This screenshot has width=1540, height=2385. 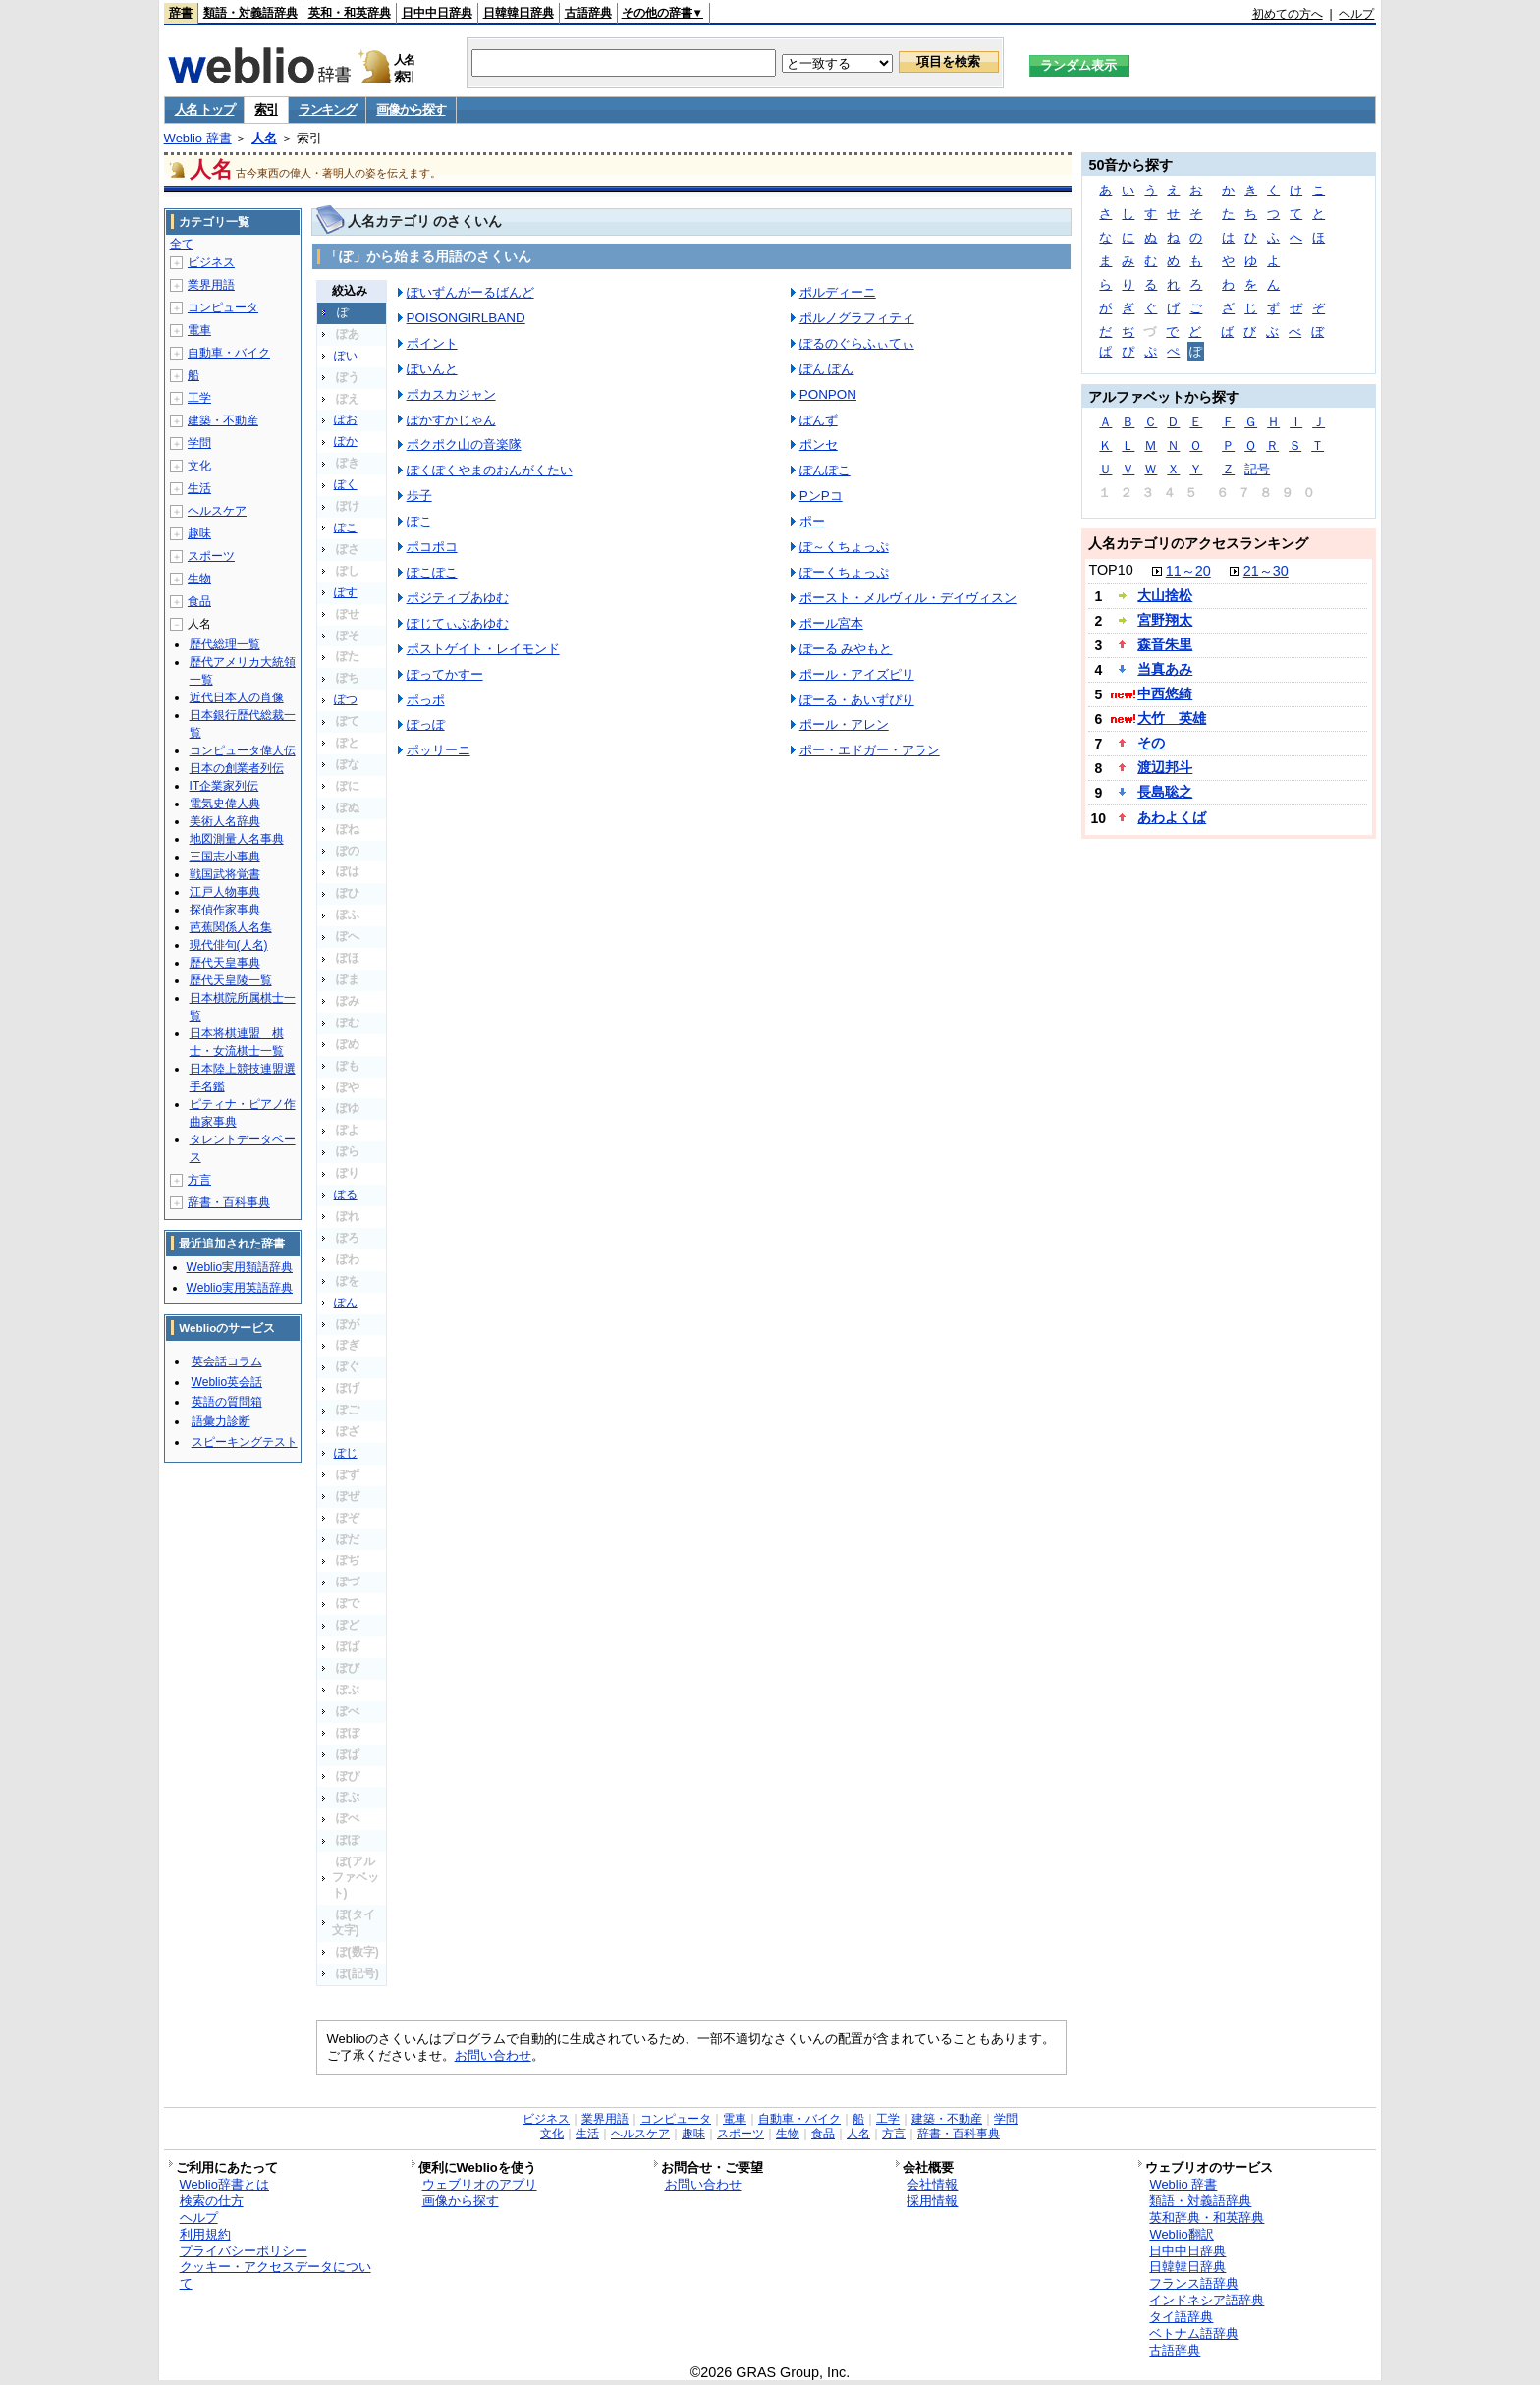 I want to click on ビジネス, so click(x=211, y=262).